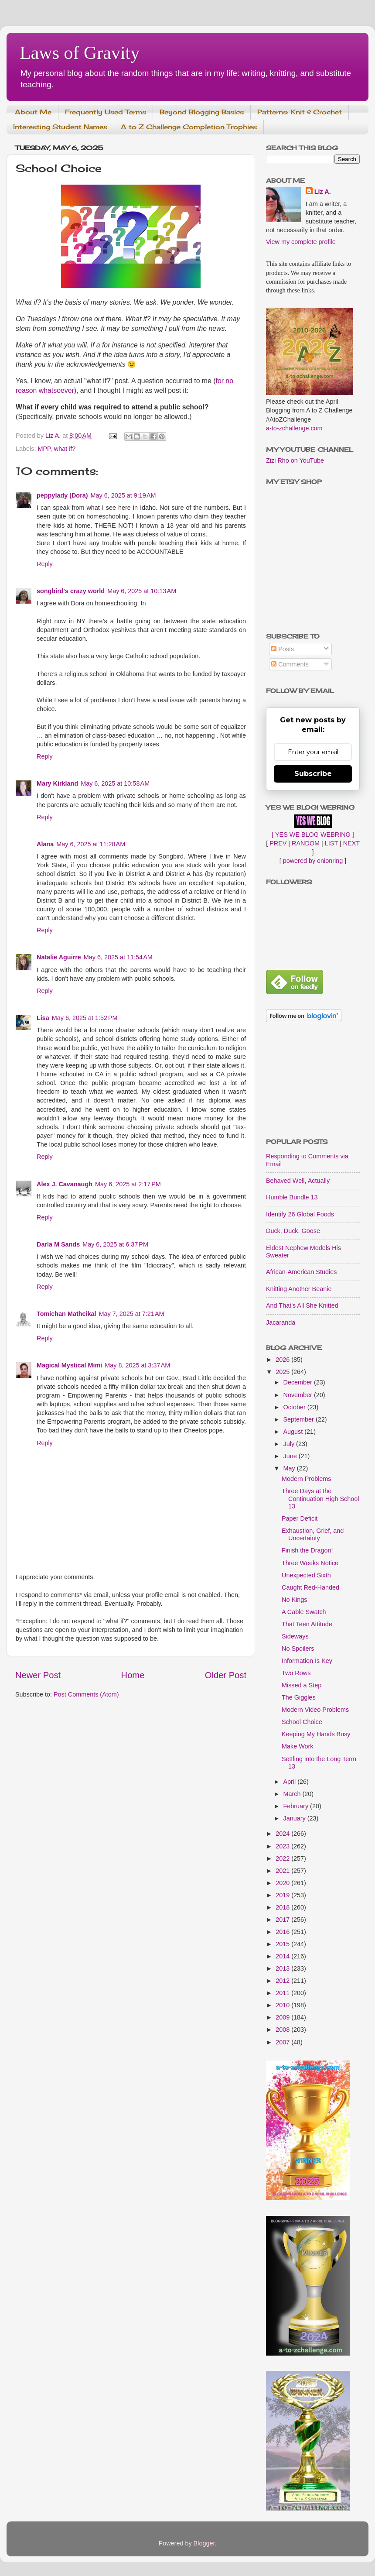 The width and height of the screenshot is (375, 2576). What do you see at coordinates (58, 1244) in the screenshot?
I see `Darla M Sands` at bounding box center [58, 1244].